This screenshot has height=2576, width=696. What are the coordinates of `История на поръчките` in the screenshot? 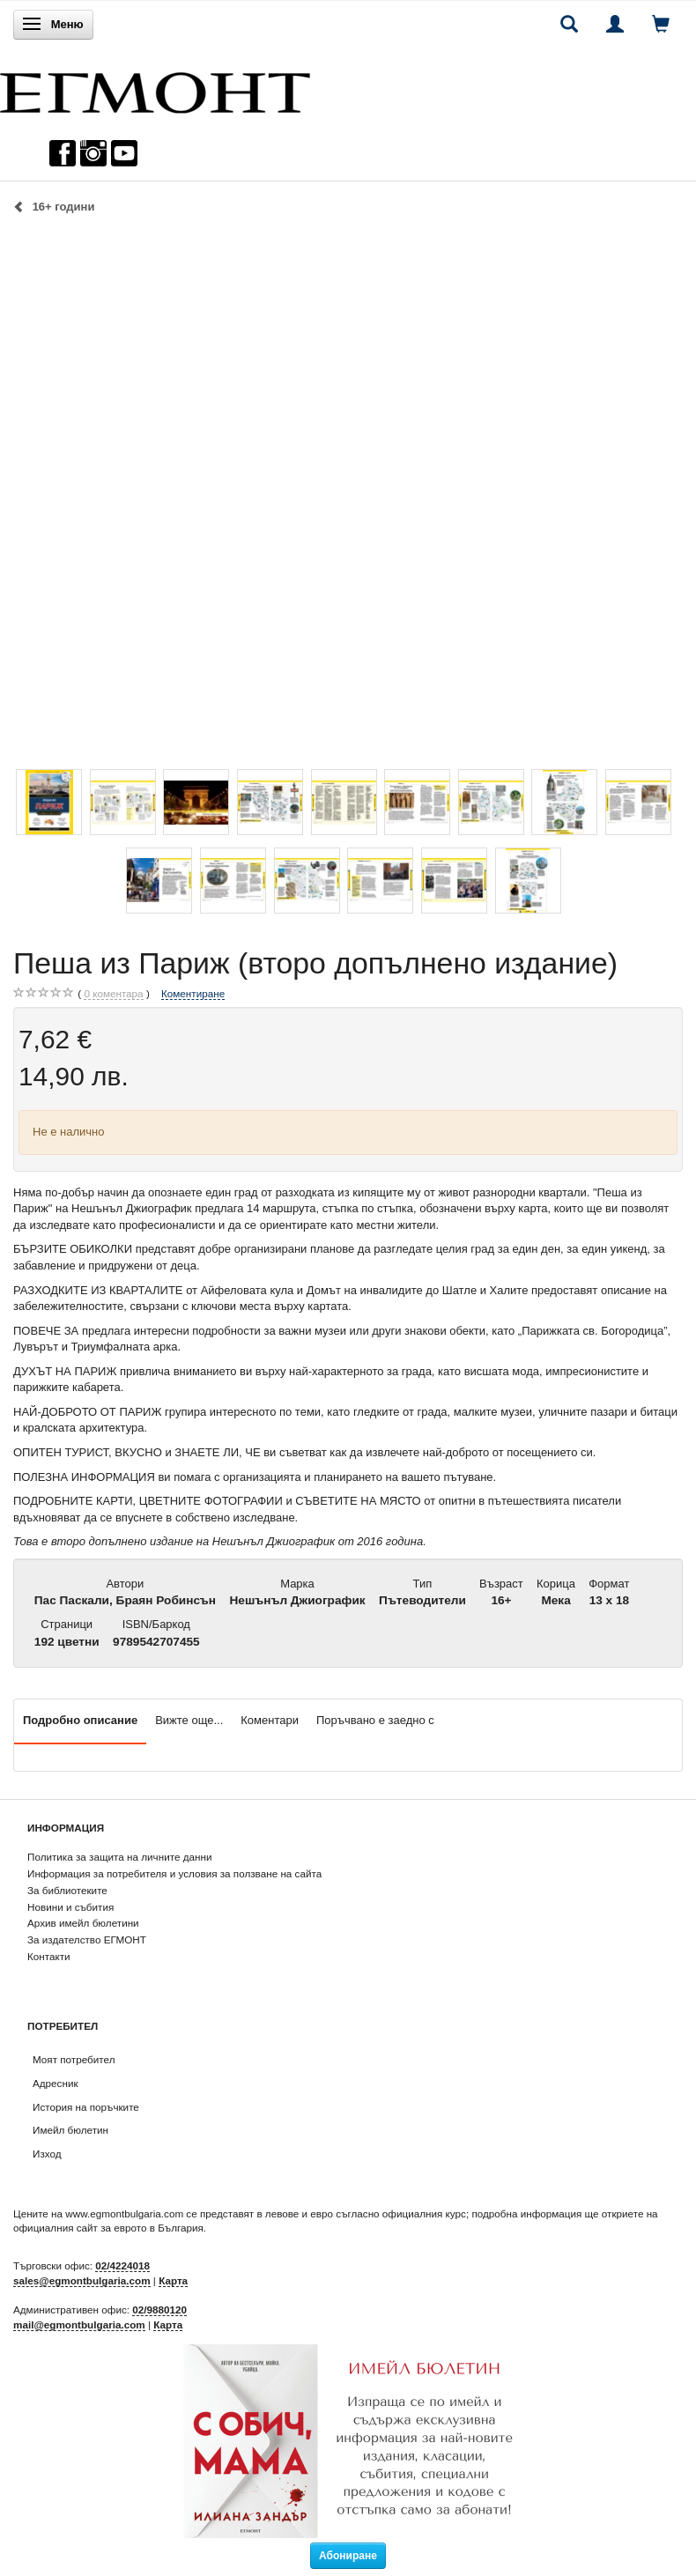 It's located at (86, 2107).